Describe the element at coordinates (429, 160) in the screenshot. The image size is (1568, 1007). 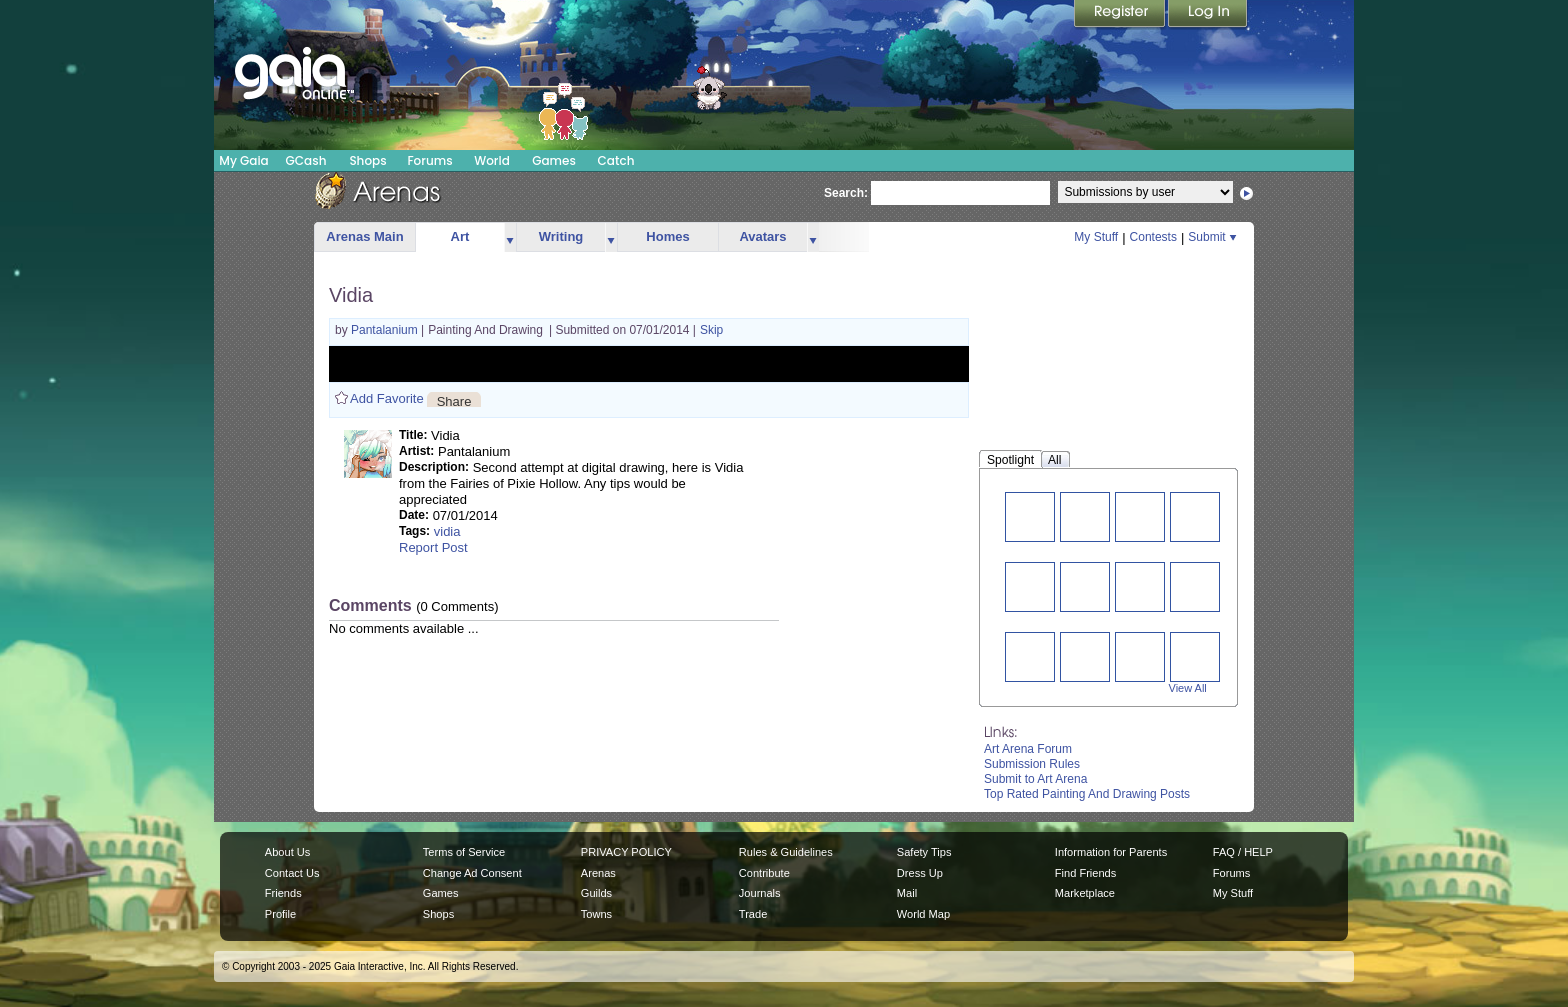
I see `Forums` at that location.